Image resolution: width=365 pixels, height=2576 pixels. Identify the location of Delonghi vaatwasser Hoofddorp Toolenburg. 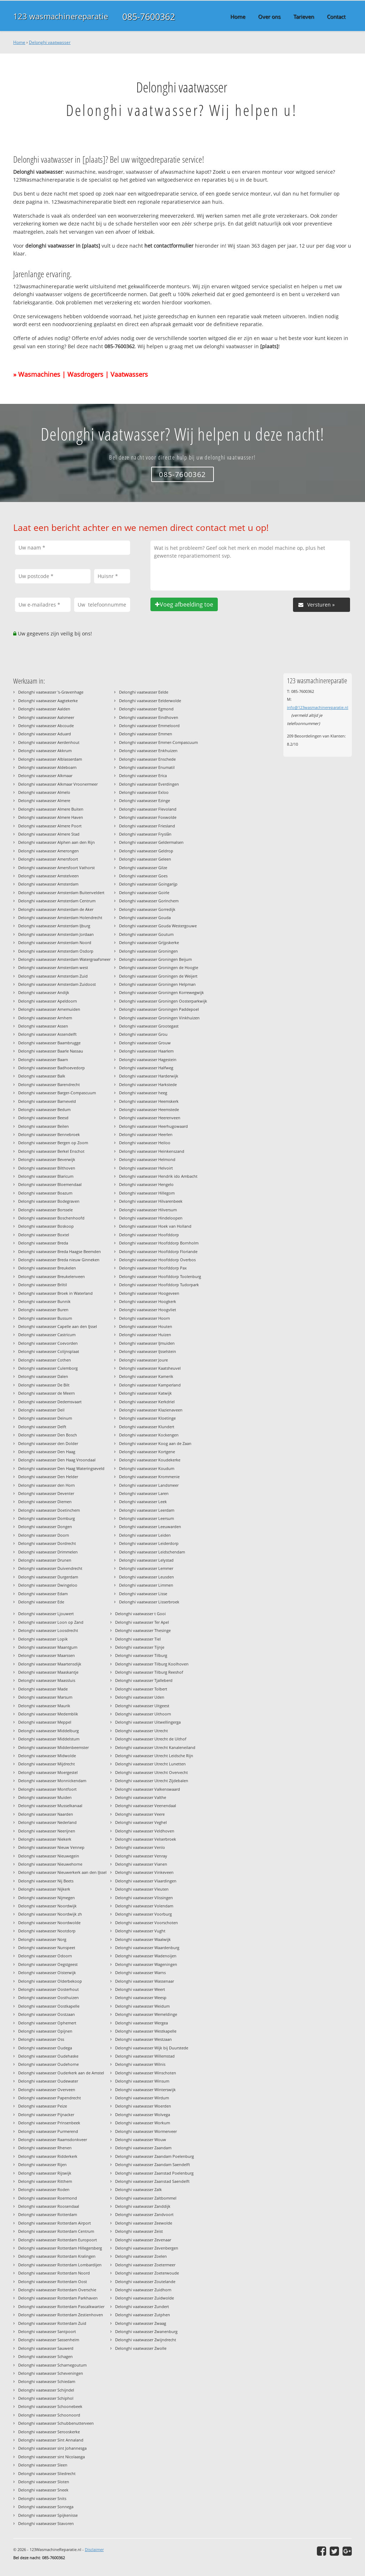
(160, 1276).